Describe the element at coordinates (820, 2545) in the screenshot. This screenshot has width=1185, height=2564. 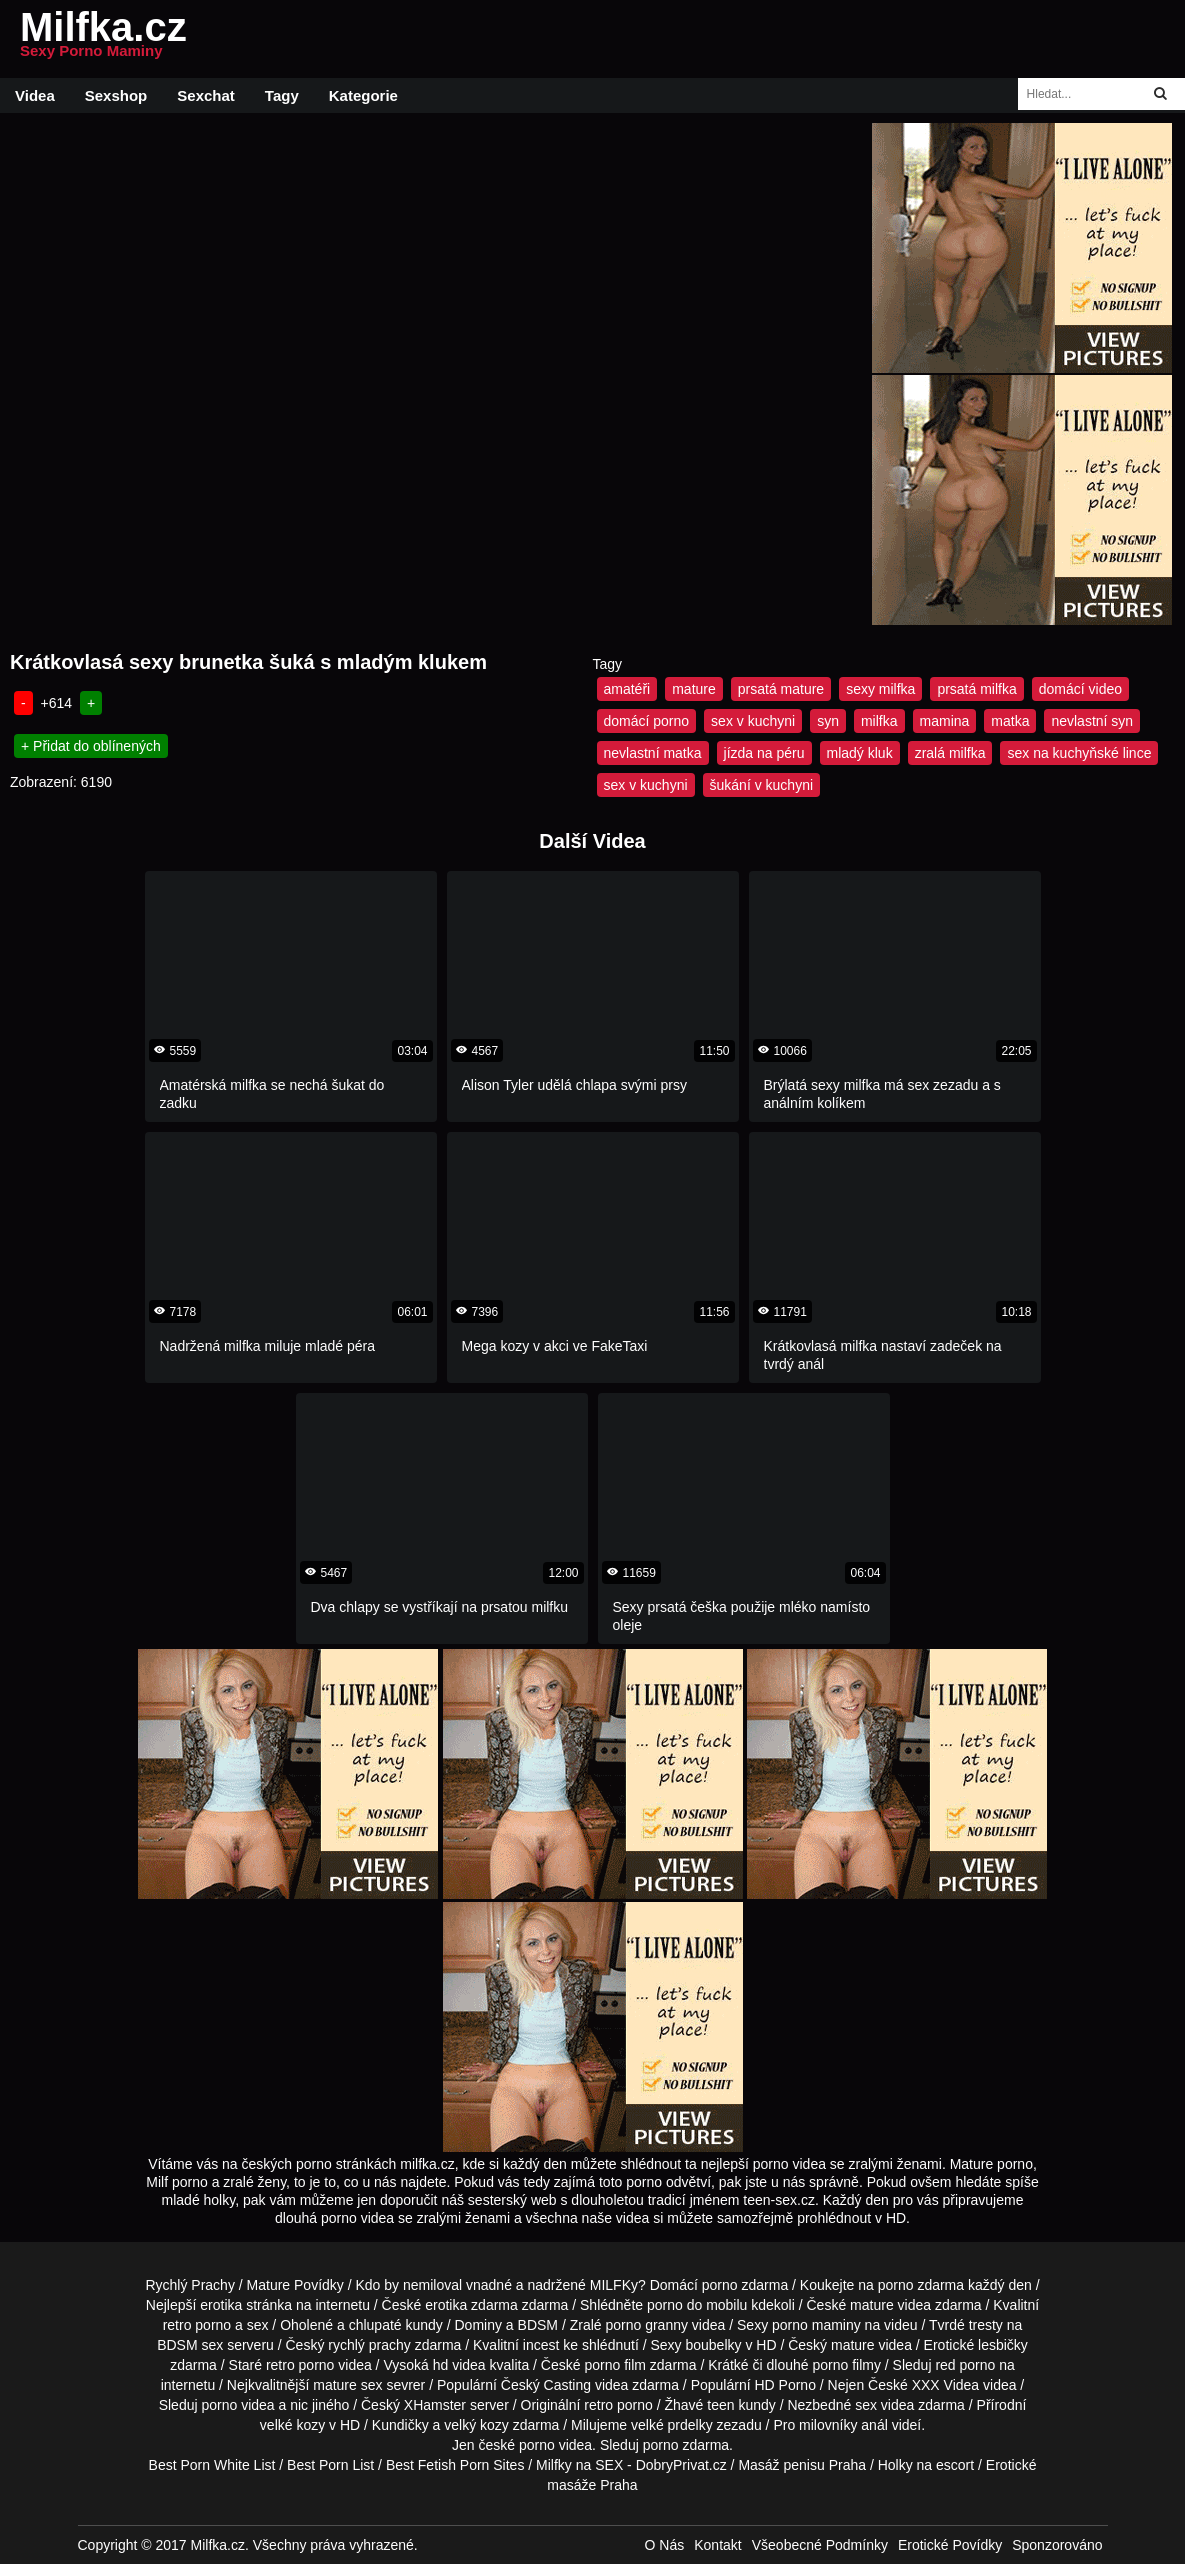
I see `Všeobecné Podmínky` at that location.